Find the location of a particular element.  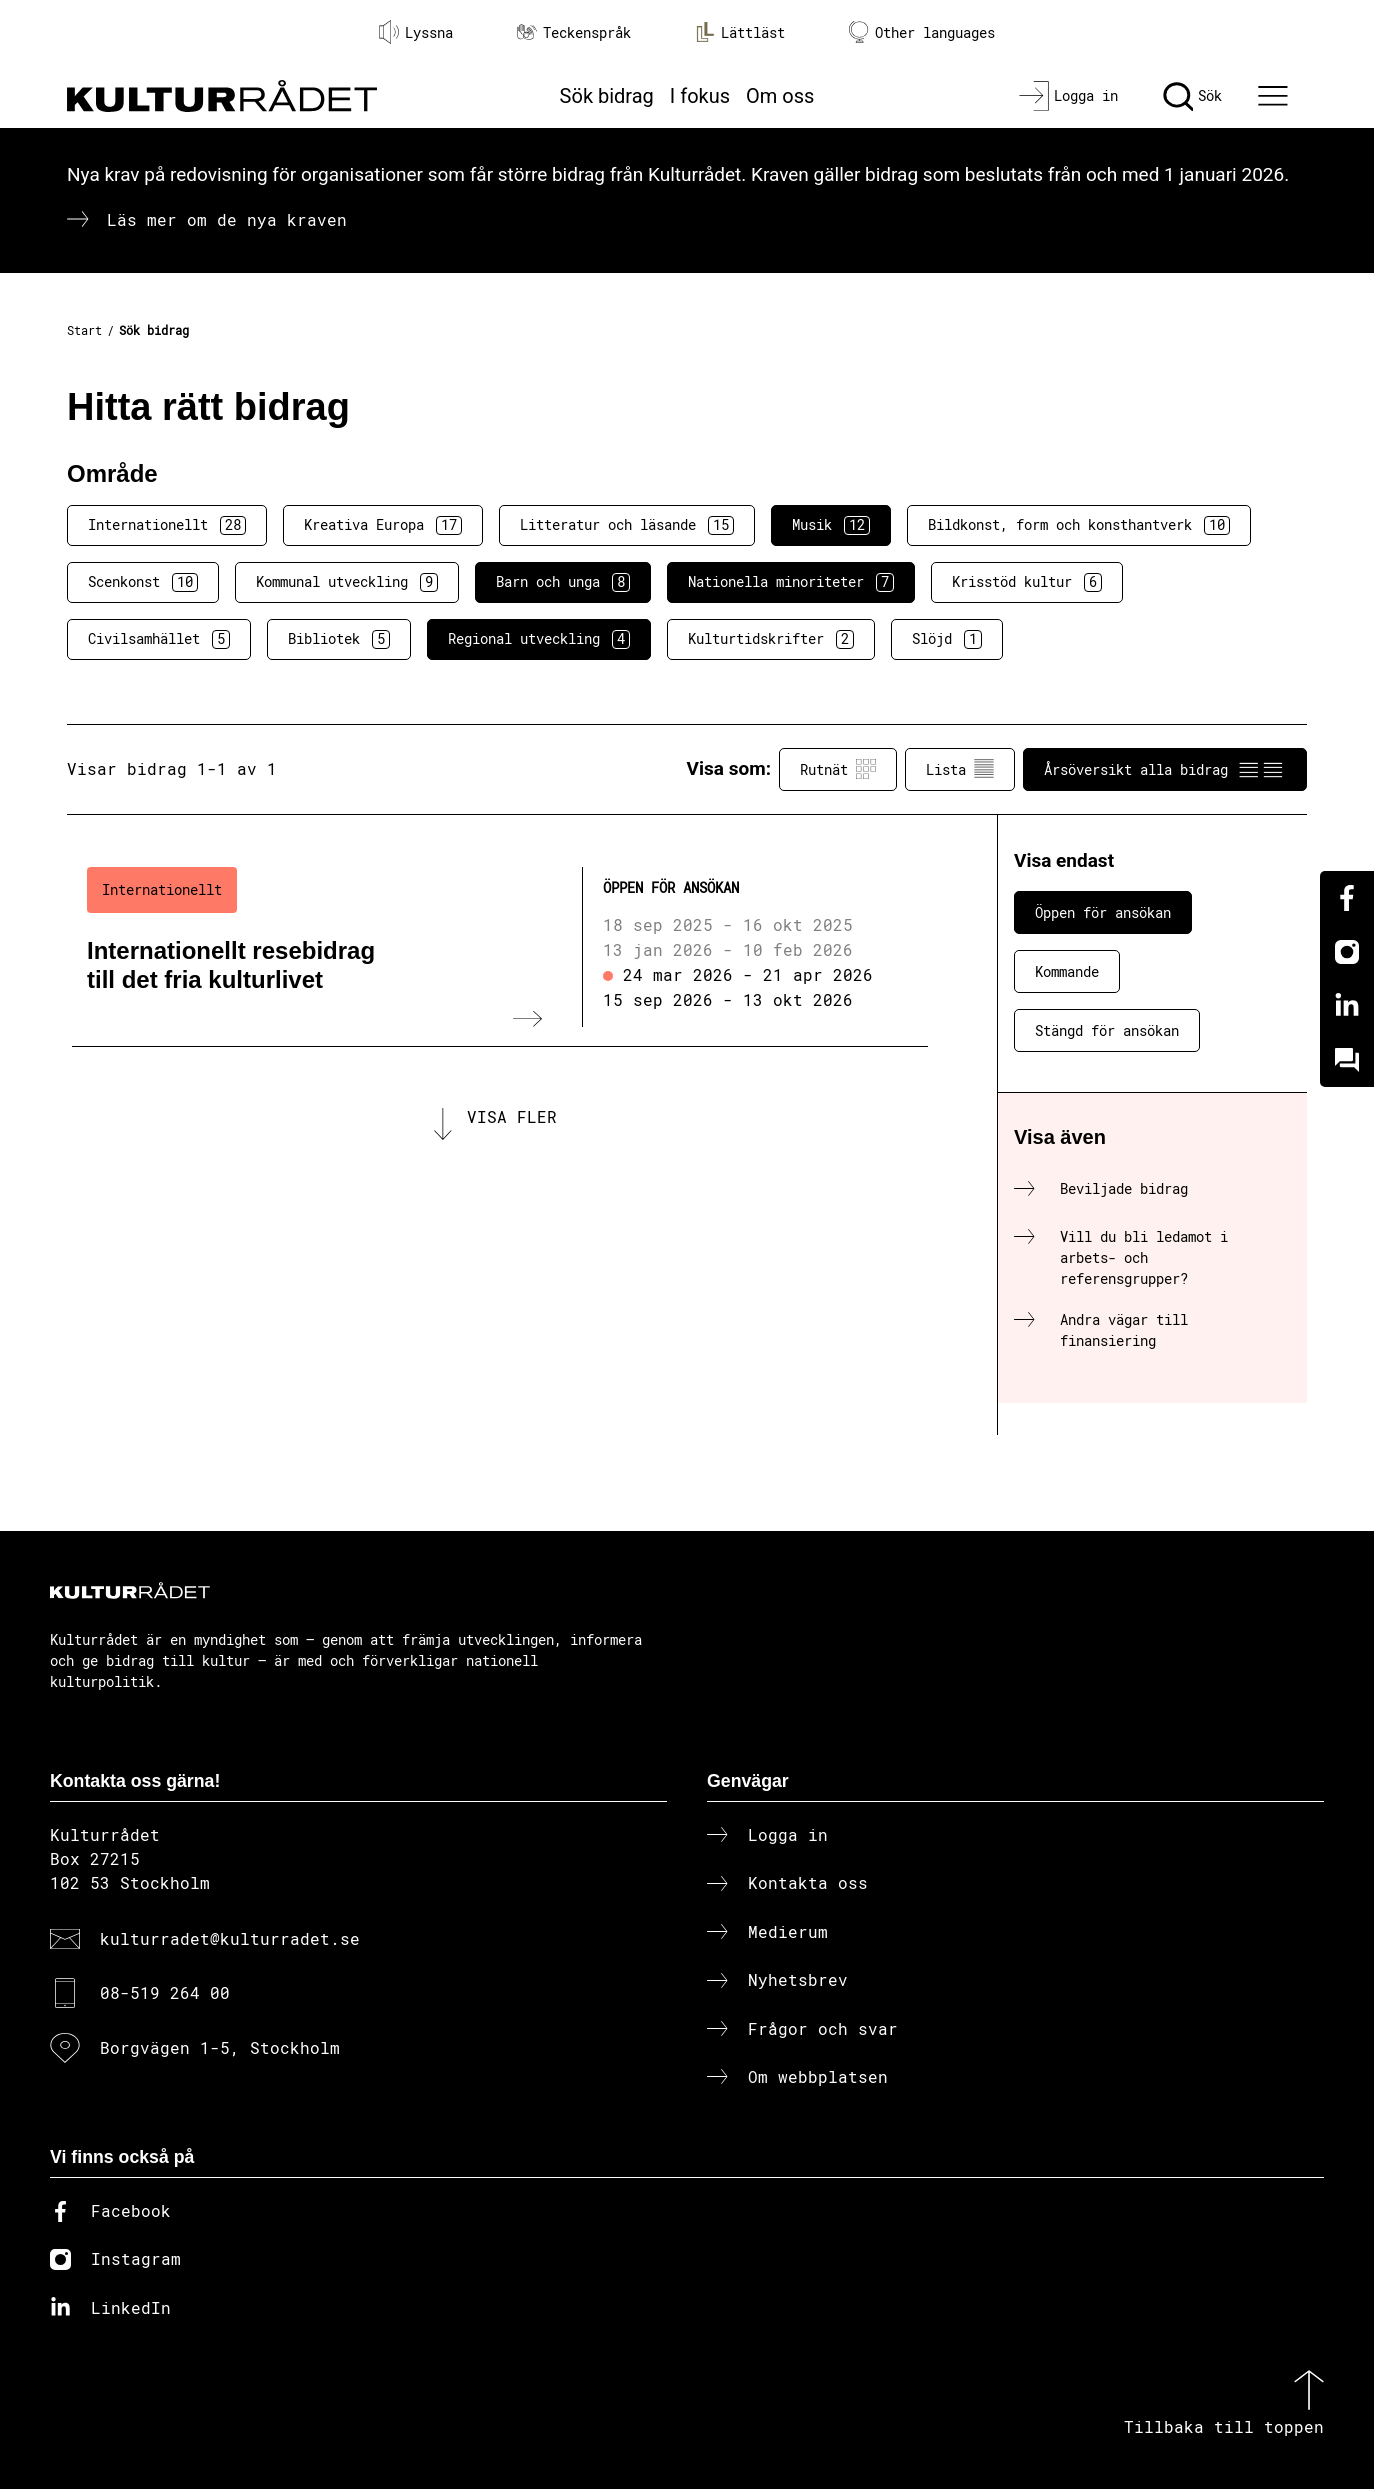

Lättläst is located at coordinates (740, 32).